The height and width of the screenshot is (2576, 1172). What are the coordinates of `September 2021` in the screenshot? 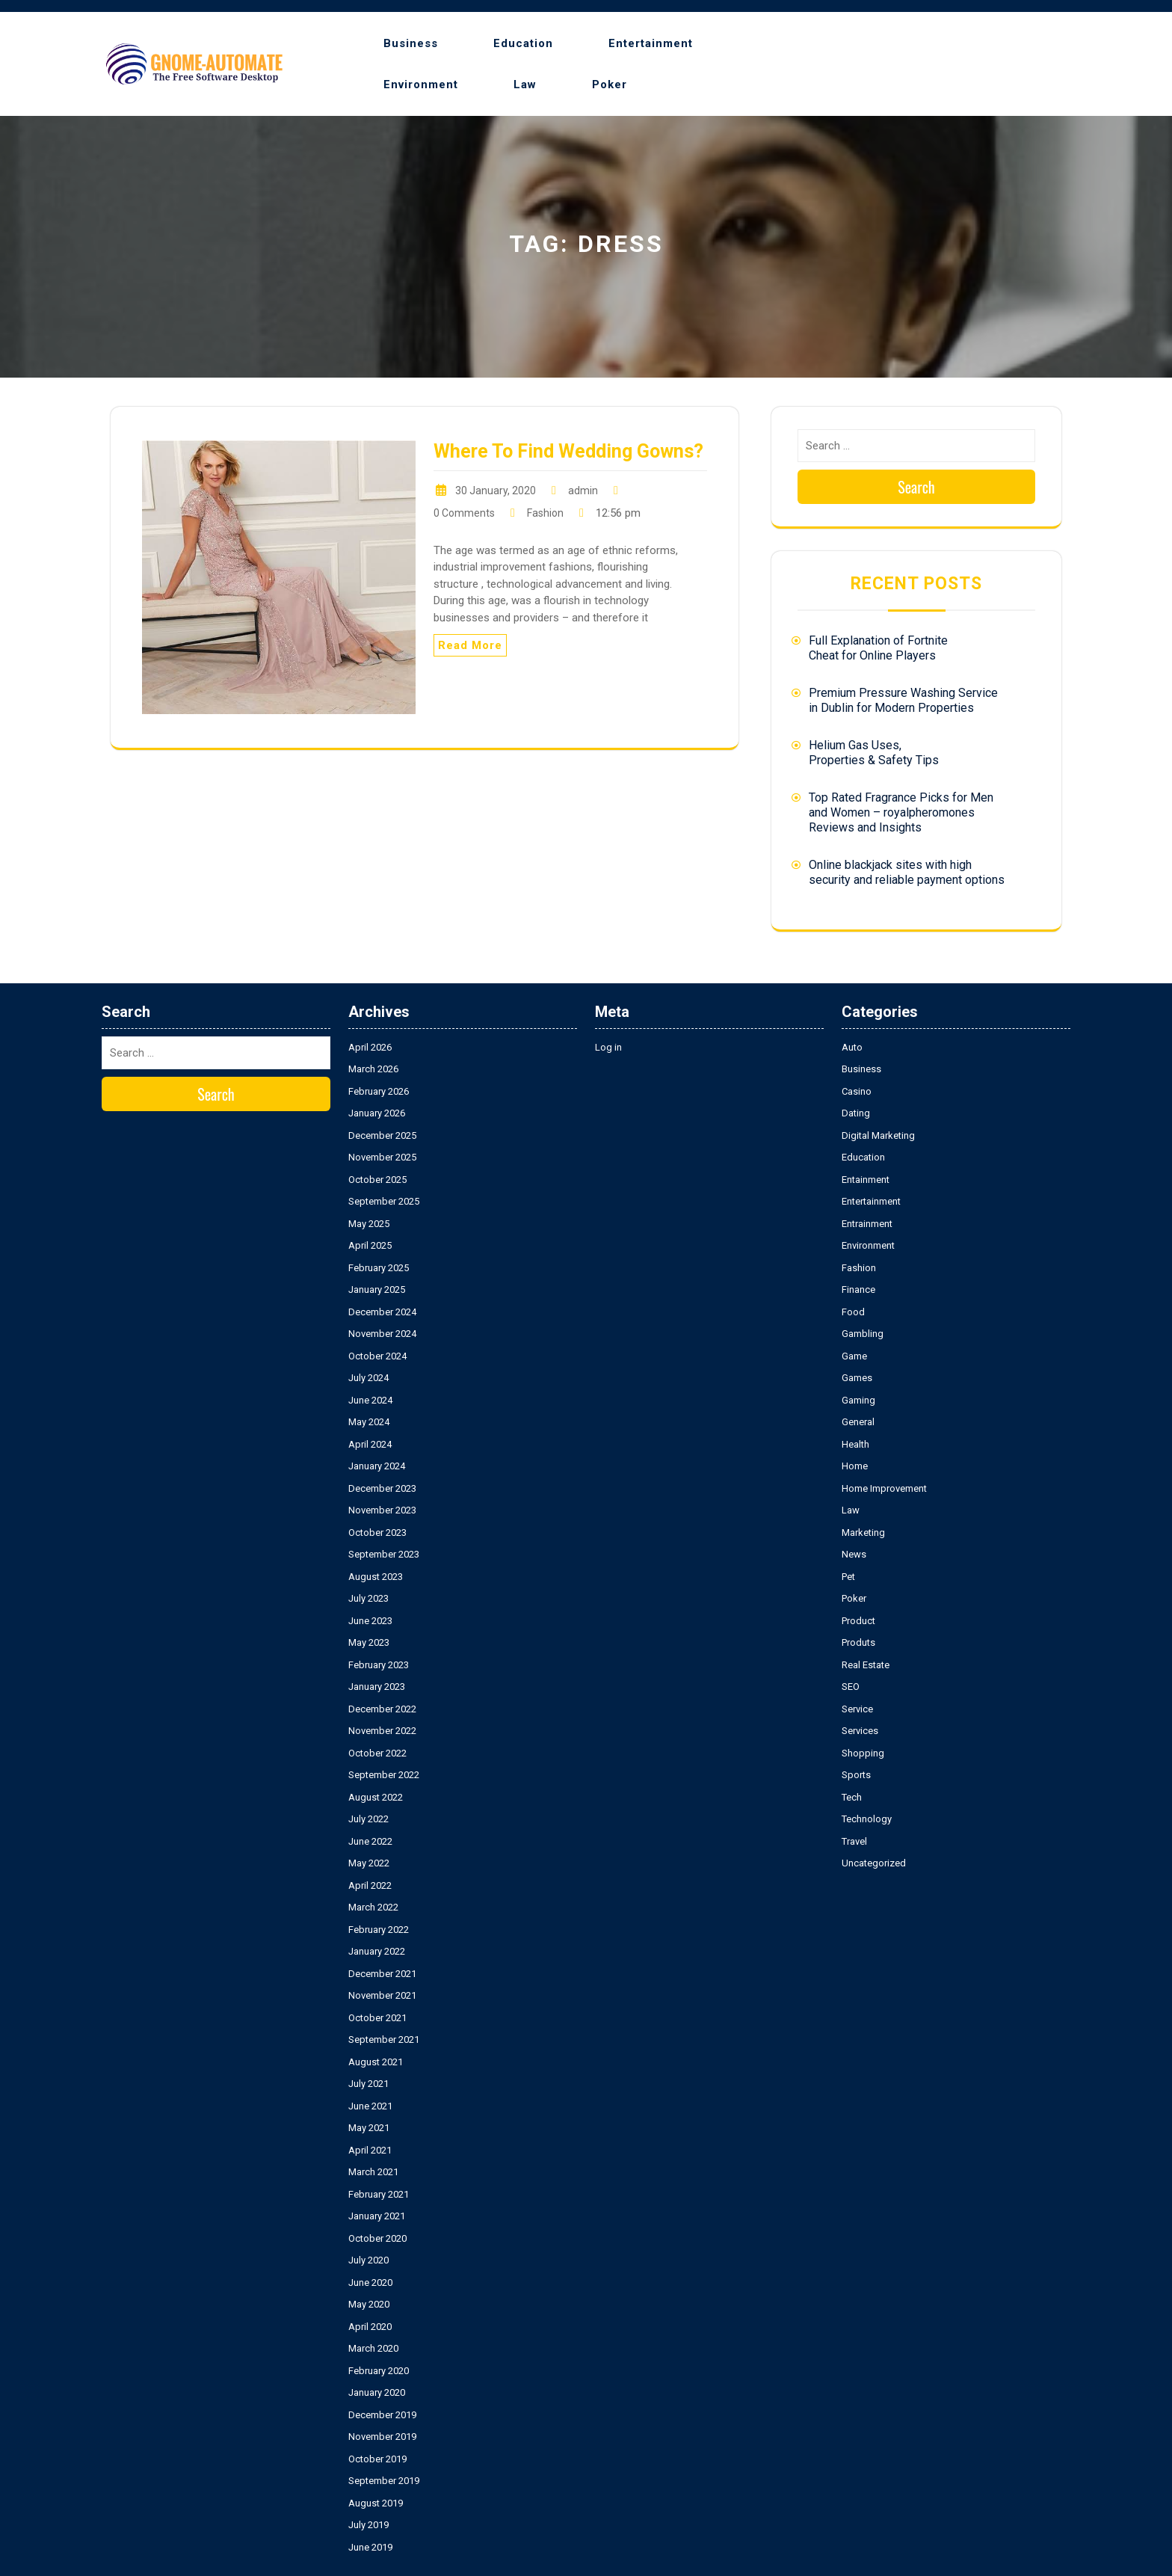 It's located at (383, 2039).